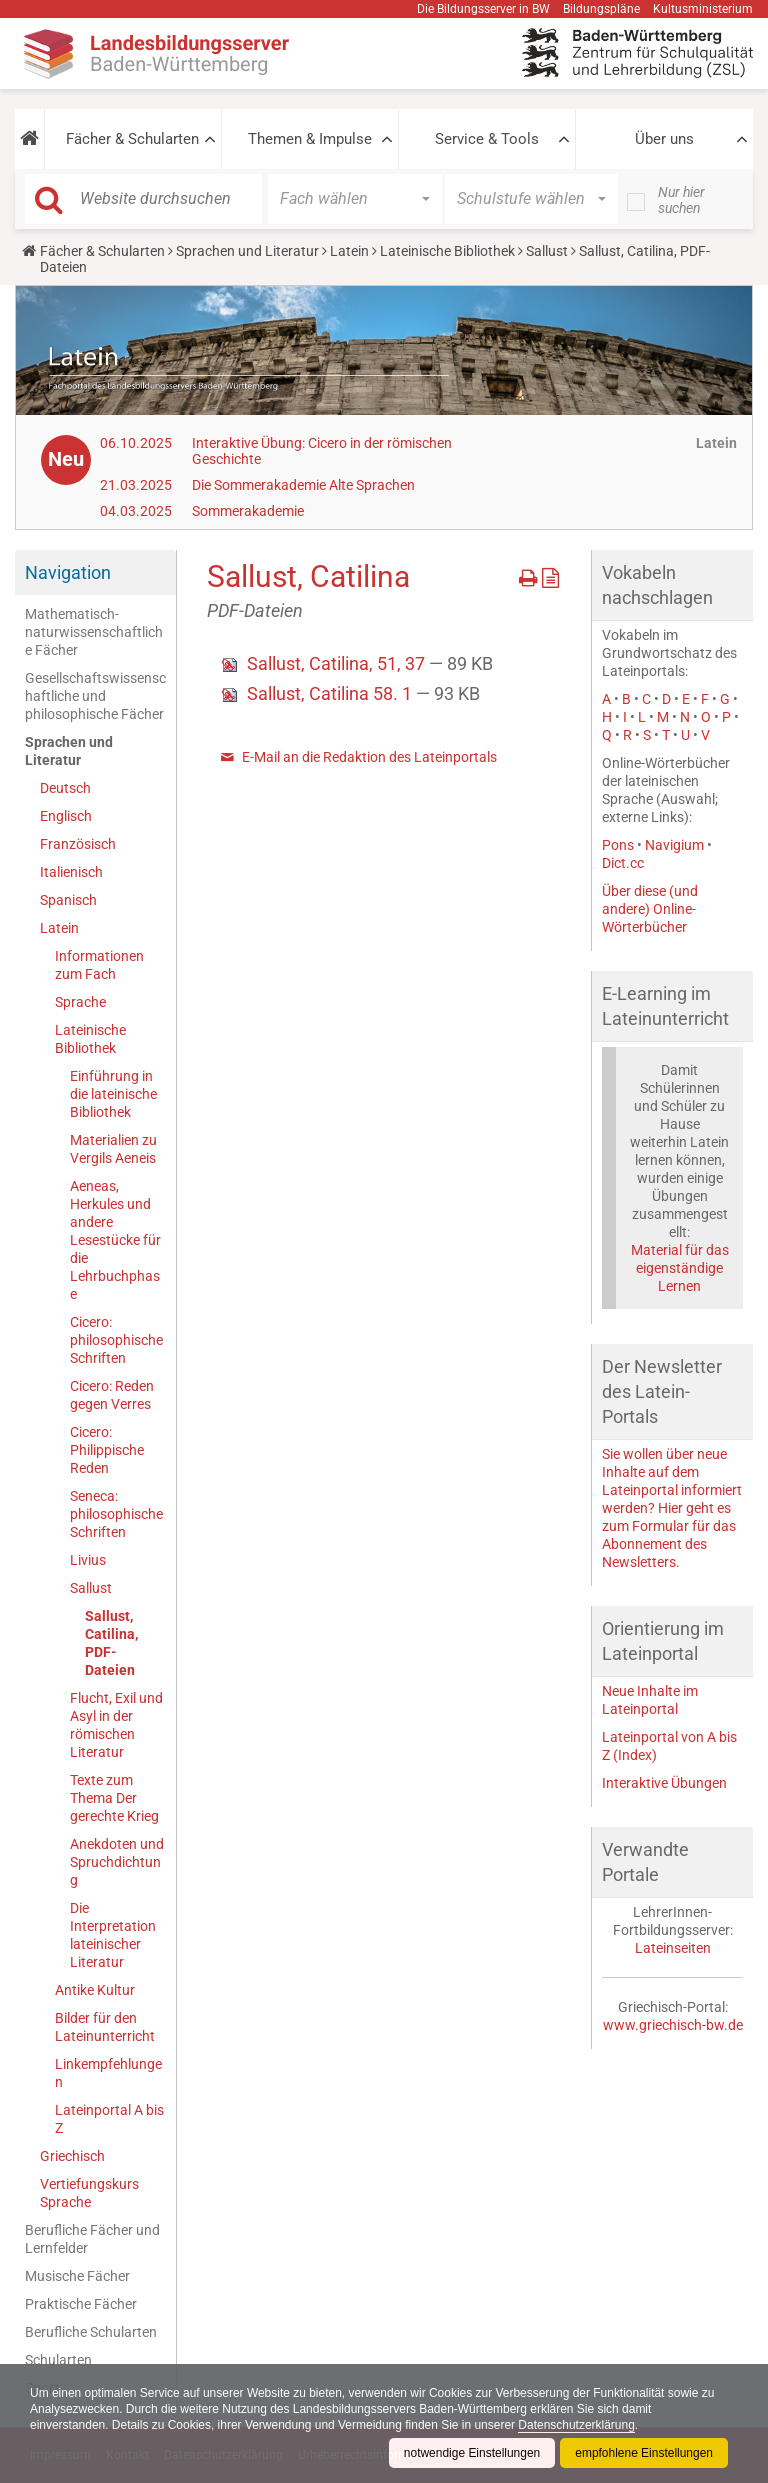 The height and width of the screenshot is (2483, 768). What do you see at coordinates (113, 1094) in the screenshot?
I see `Einführung in die lateinische Bibliothek` at bounding box center [113, 1094].